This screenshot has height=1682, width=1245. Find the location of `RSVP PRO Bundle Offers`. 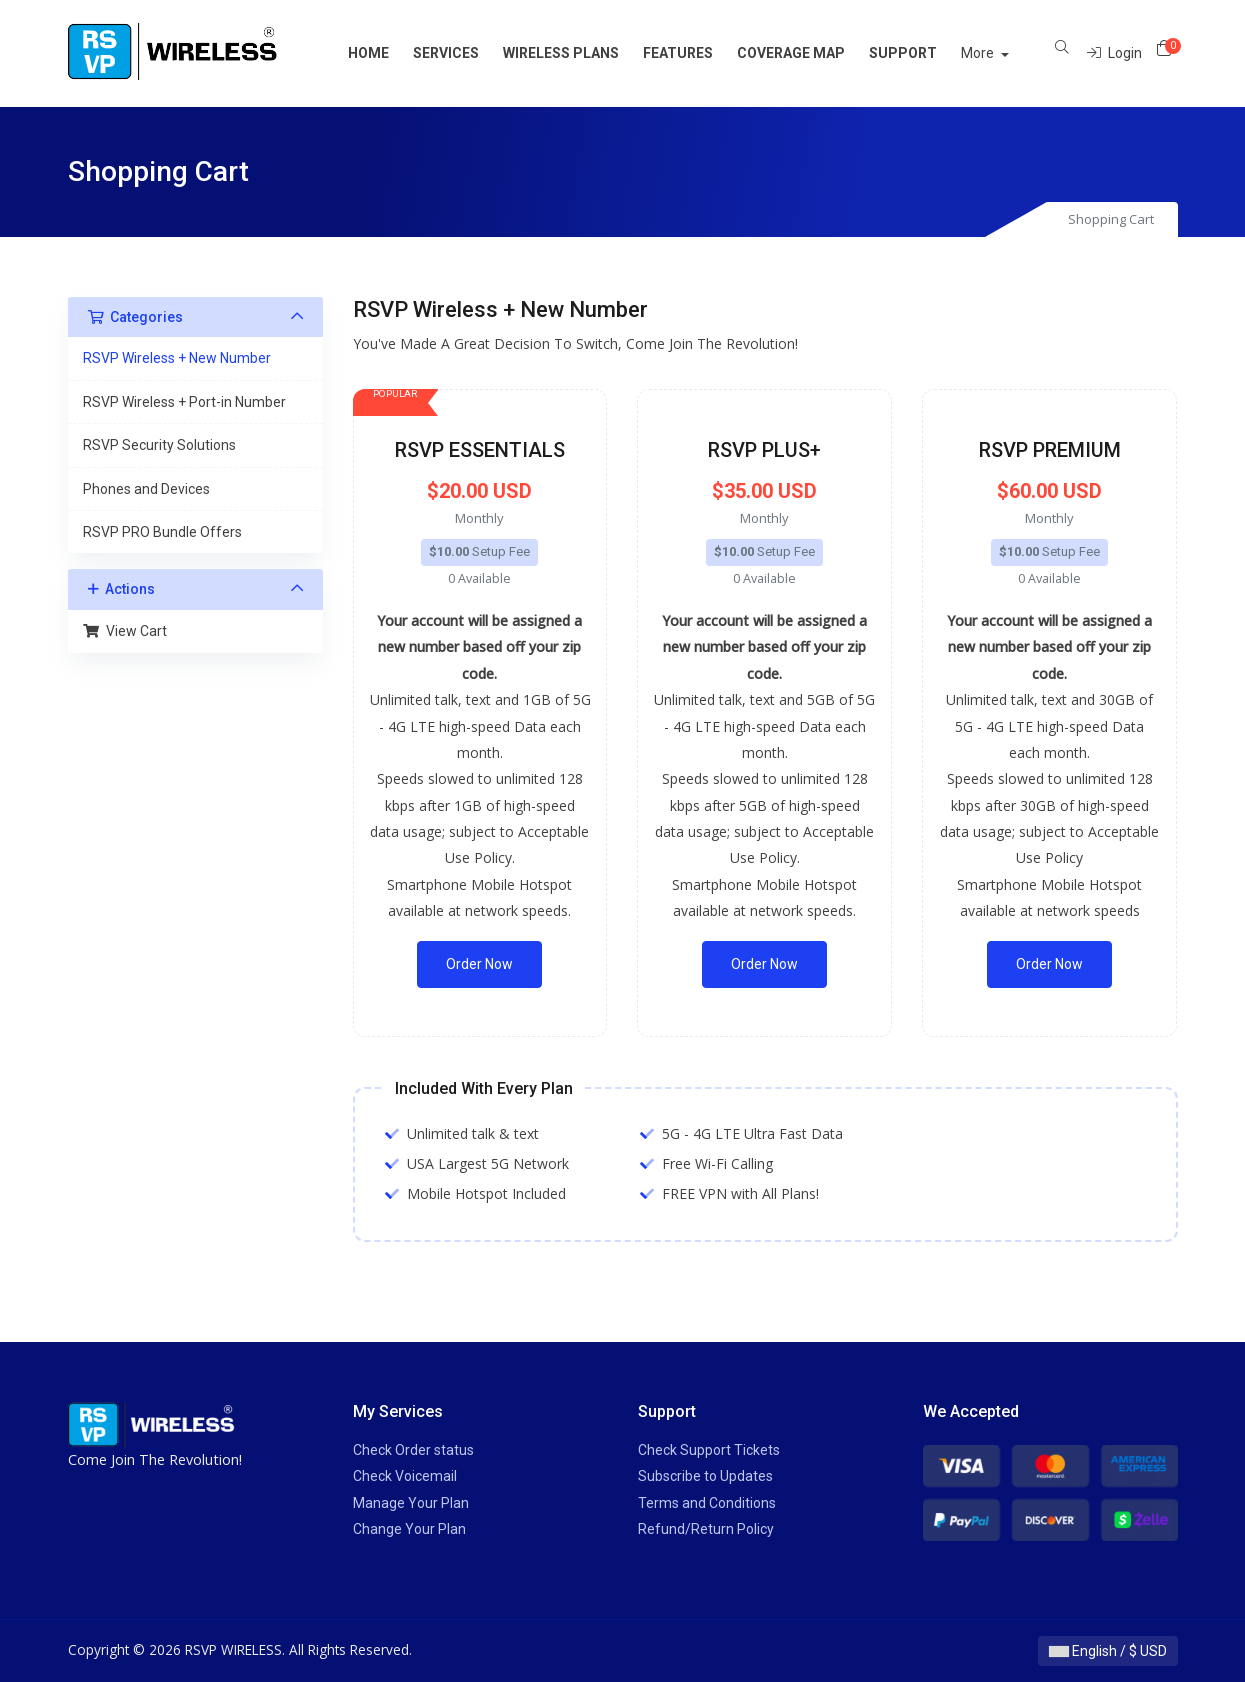

RSVP PRO Bundle Offers is located at coordinates (162, 532).